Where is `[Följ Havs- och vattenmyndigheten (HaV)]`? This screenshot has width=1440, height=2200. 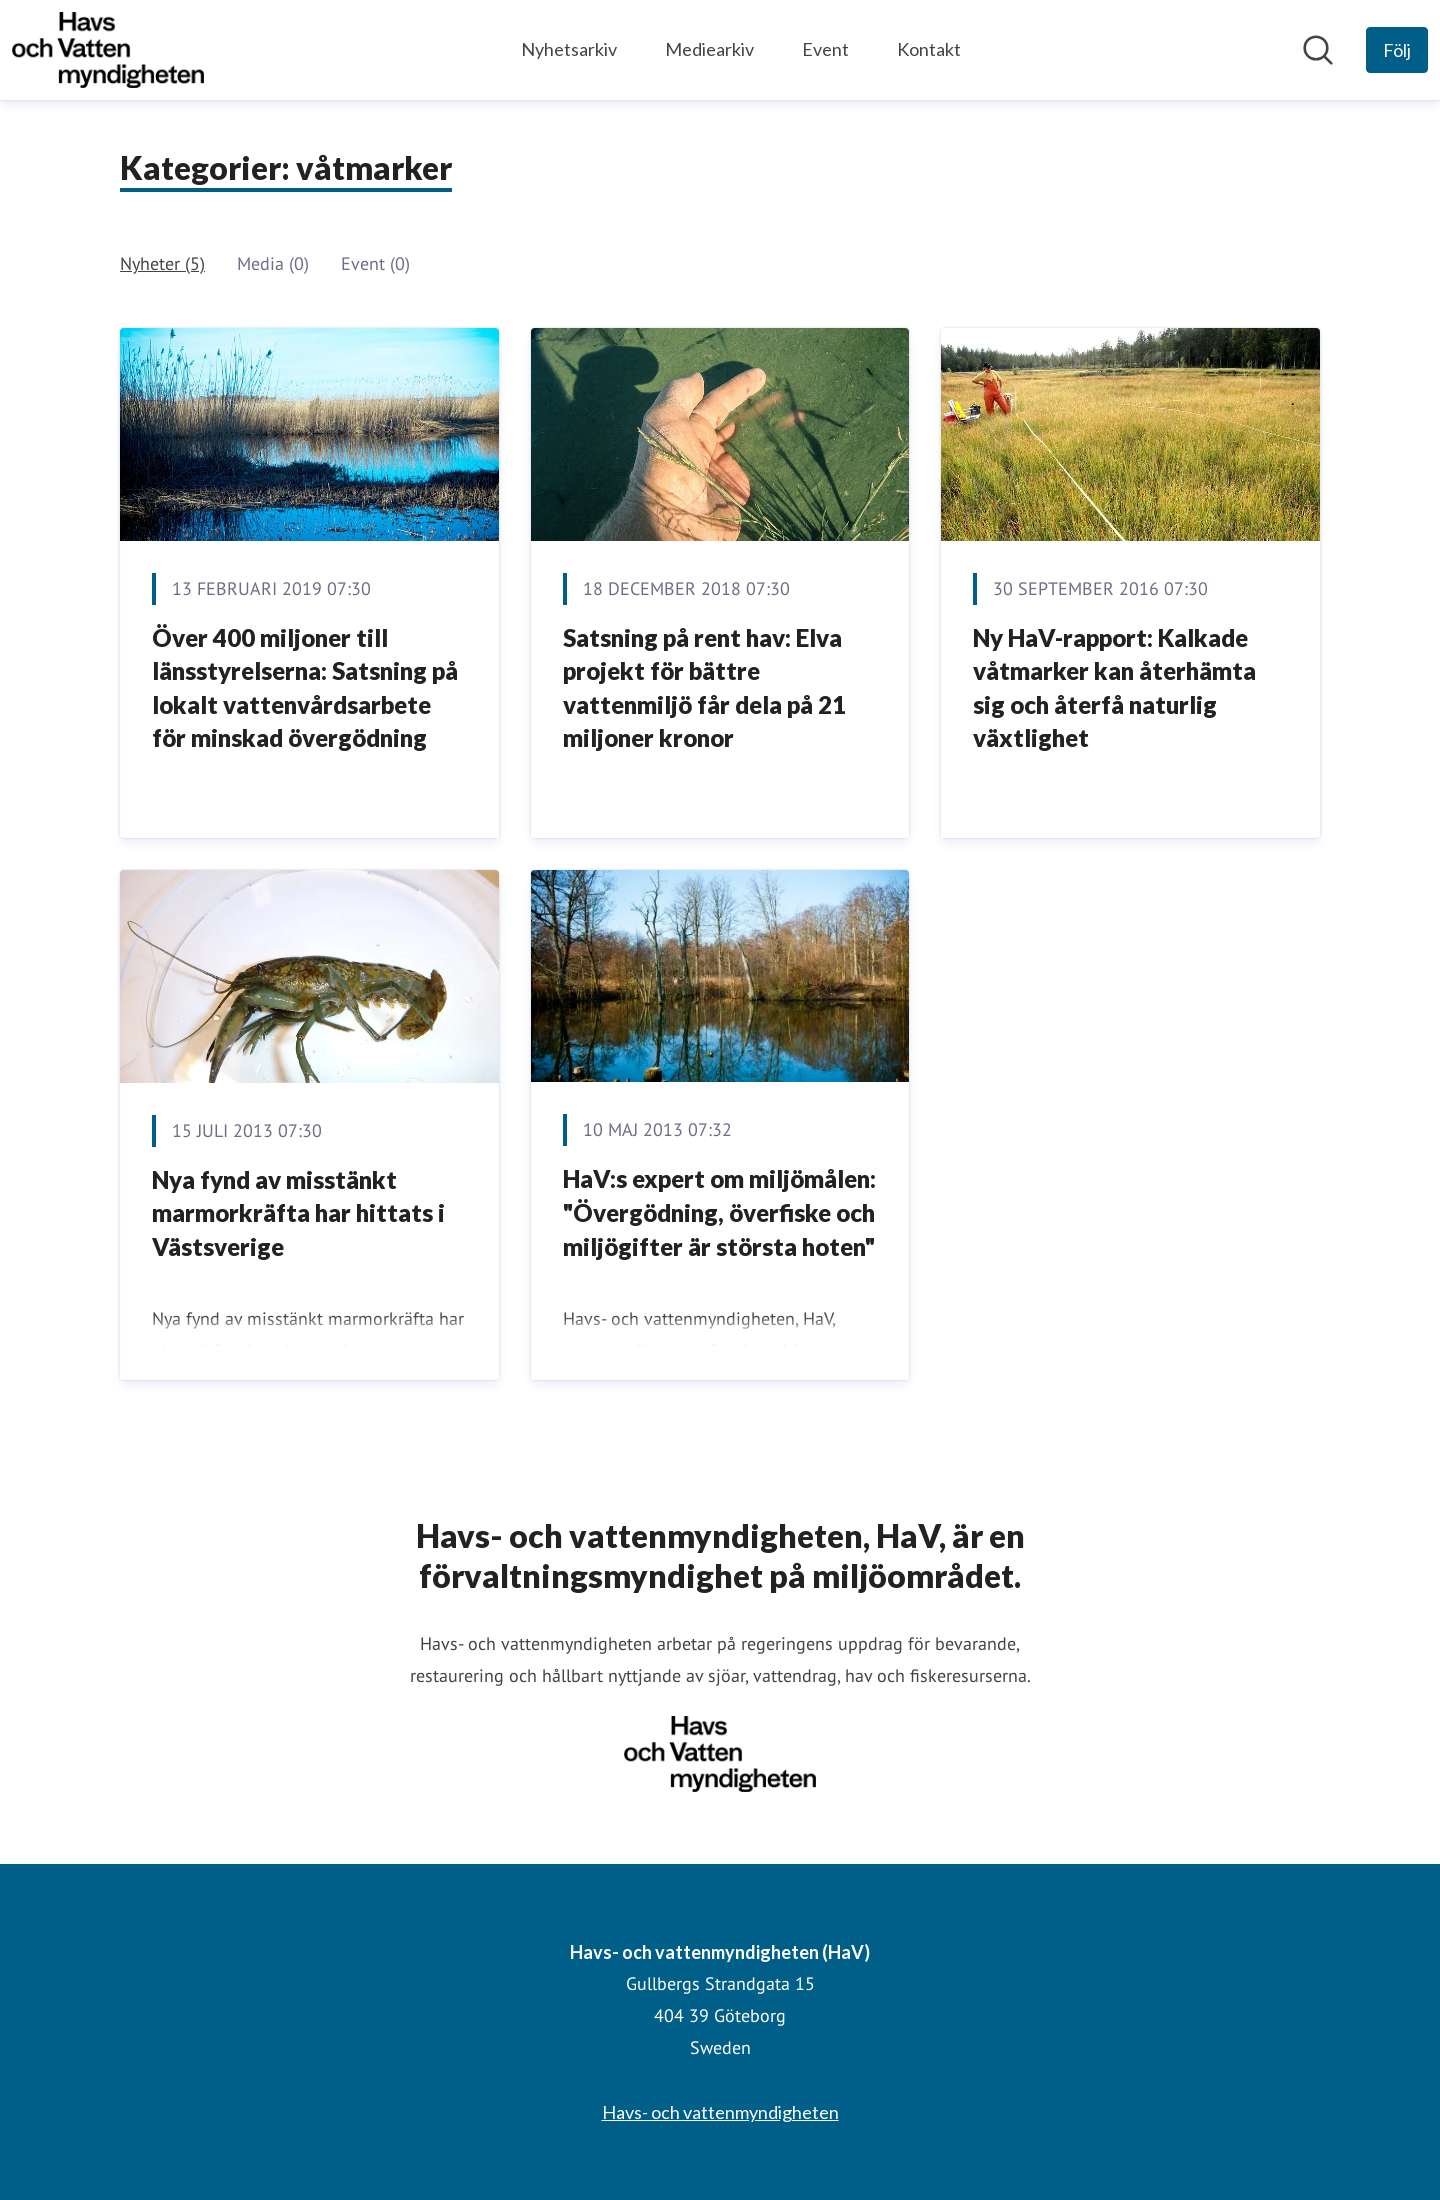
[Följ Havs- och vattenmyndigheten (HaV)] is located at coordinates (1397, 50).